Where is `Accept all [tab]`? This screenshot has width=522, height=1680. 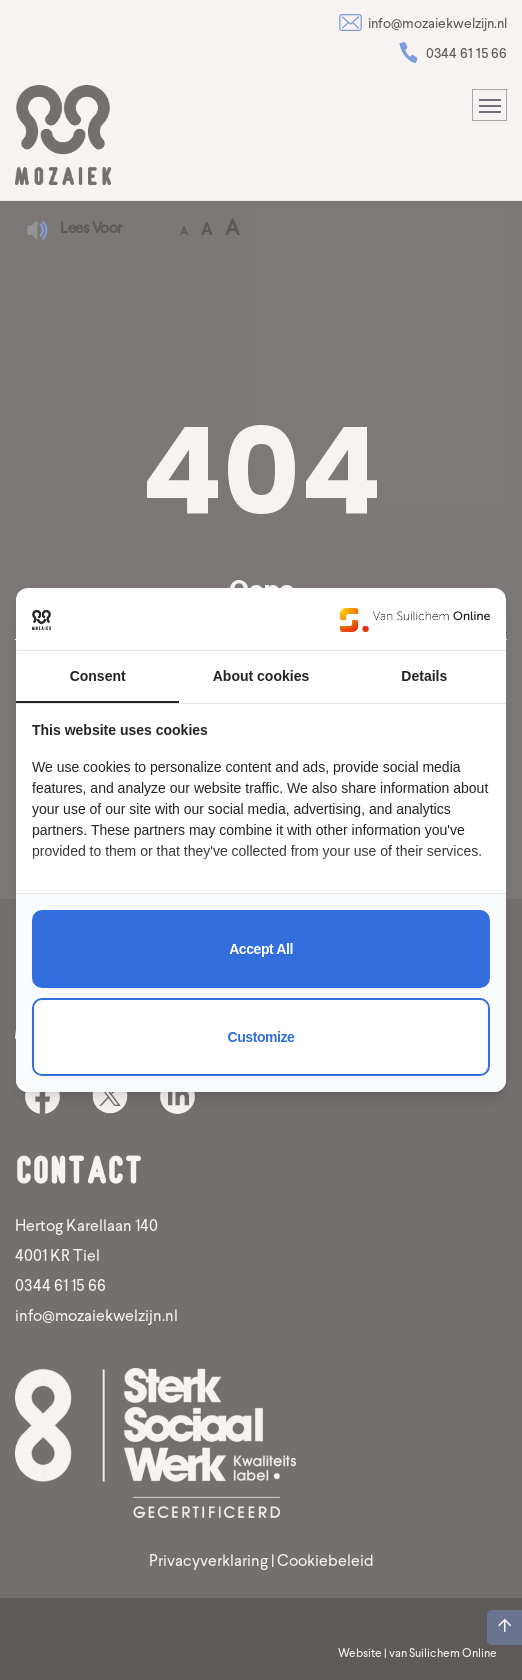 Accept all [tab] is located at coordinates (261, 949).